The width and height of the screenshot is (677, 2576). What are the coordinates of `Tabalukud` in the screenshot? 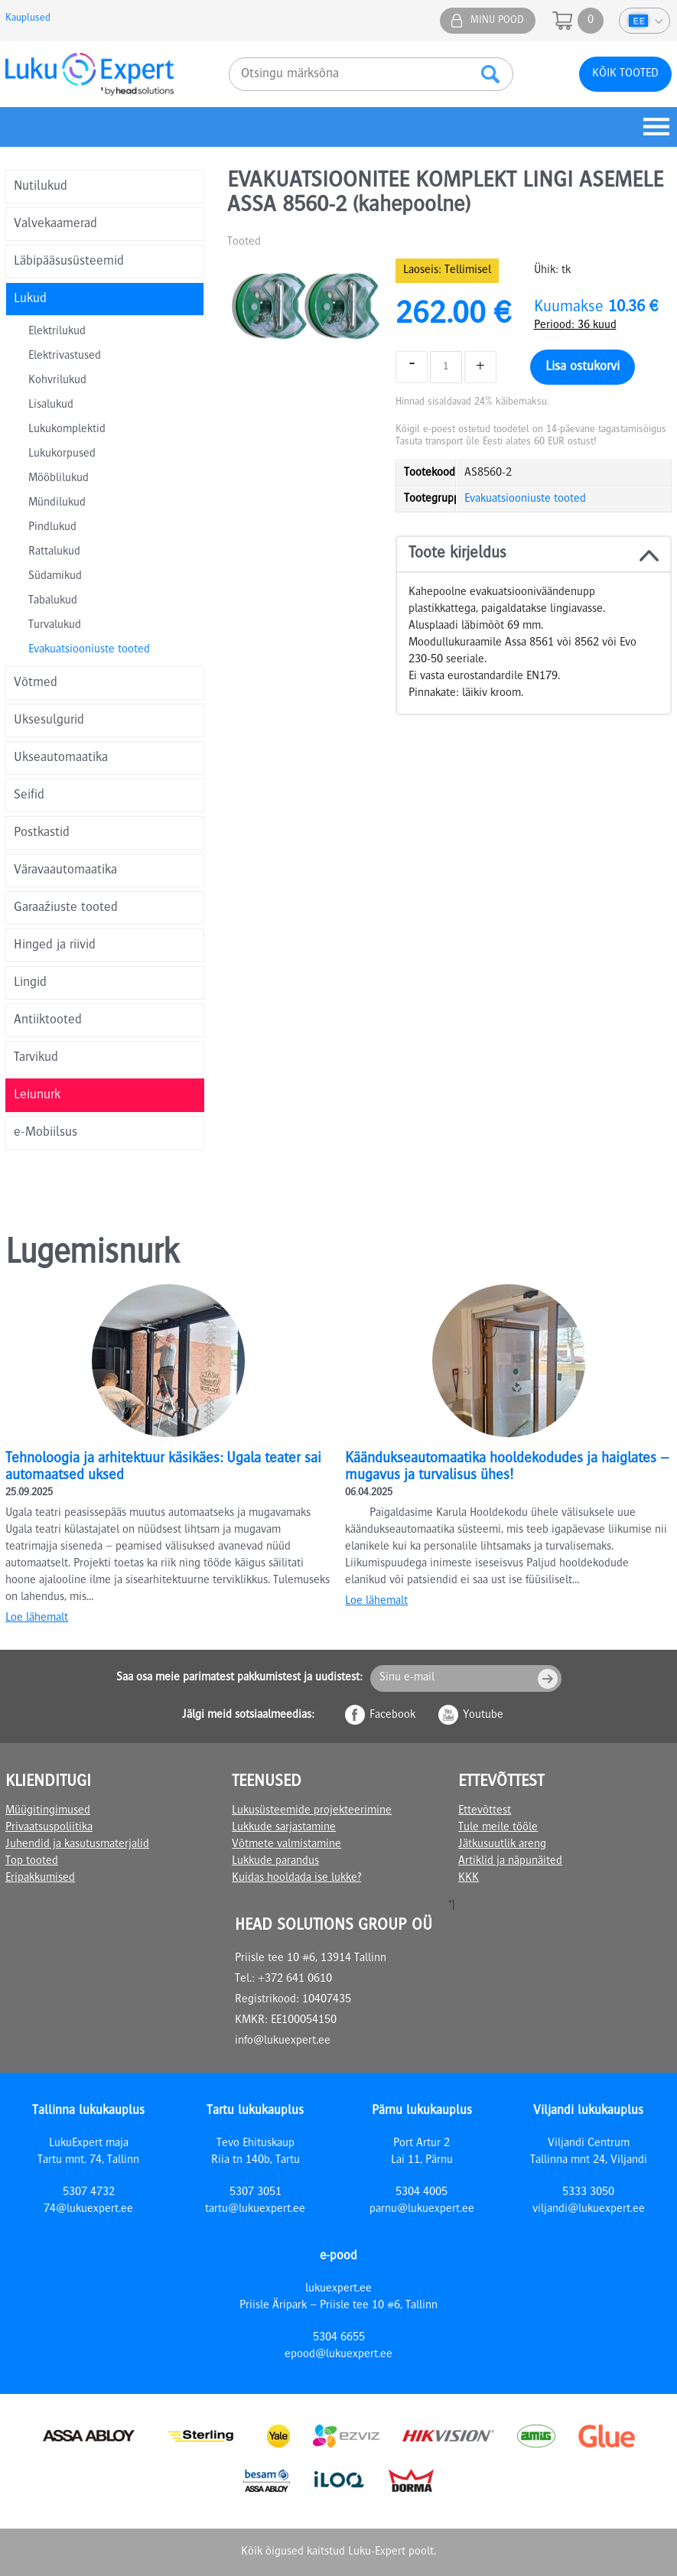 It's located at (52, 601).